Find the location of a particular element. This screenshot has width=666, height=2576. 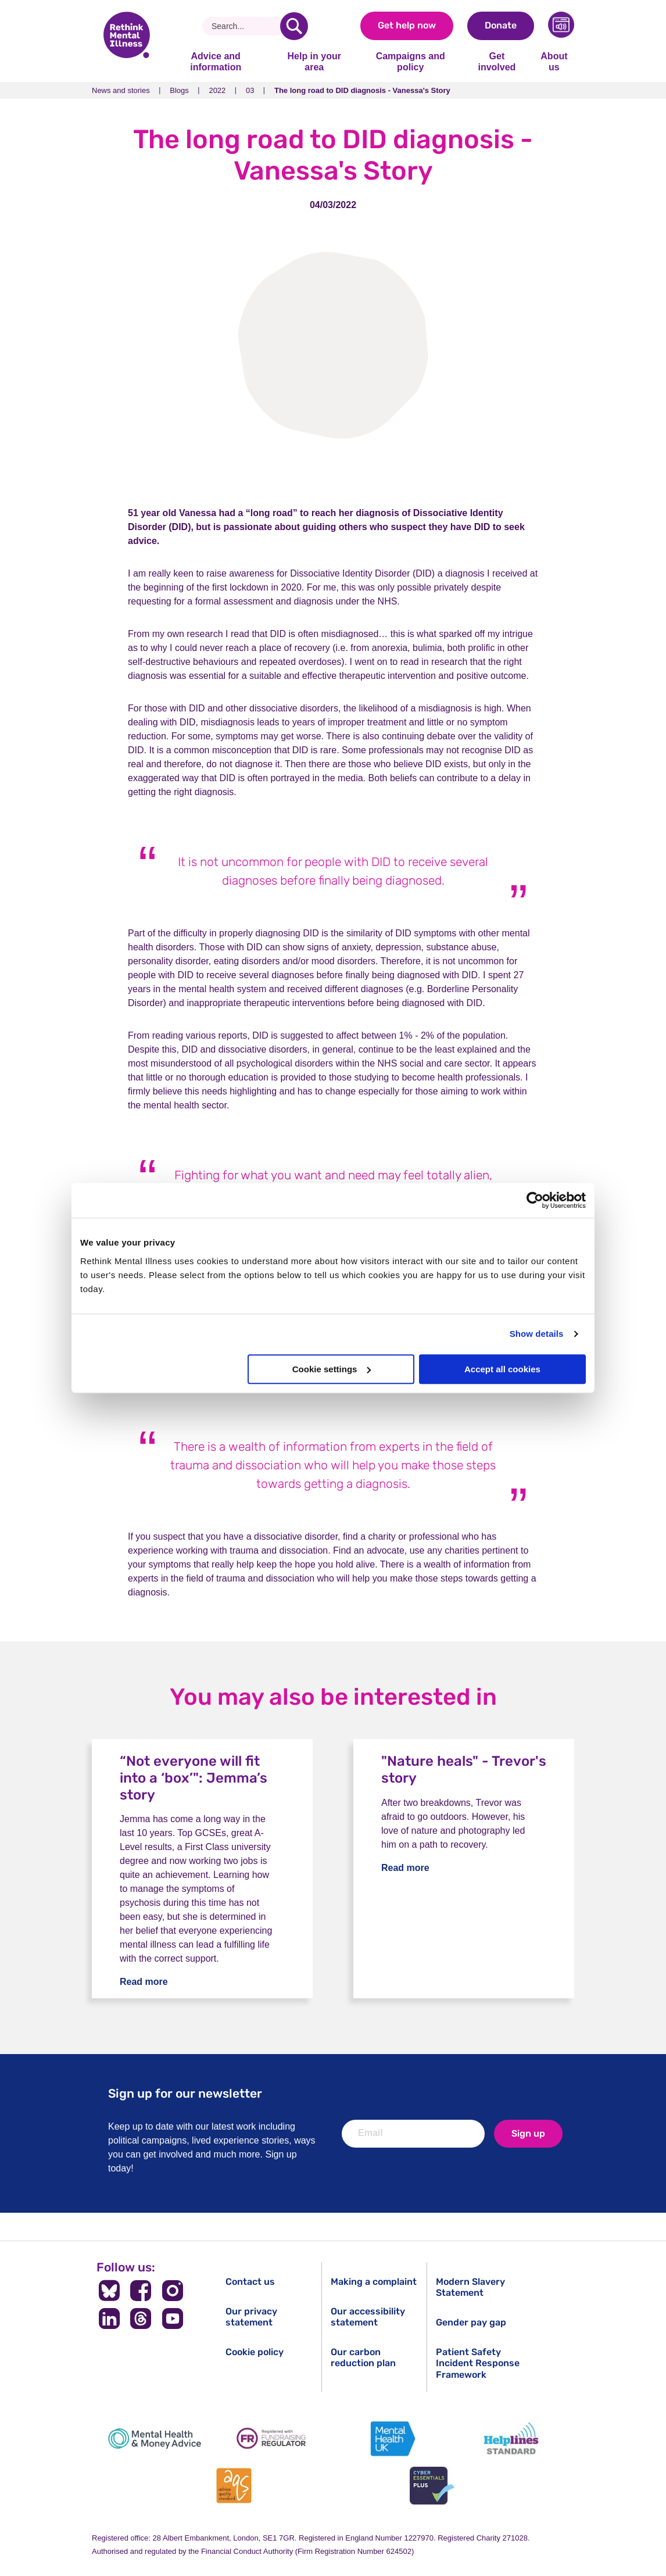

News and stories is located at coordinates (121, 90).